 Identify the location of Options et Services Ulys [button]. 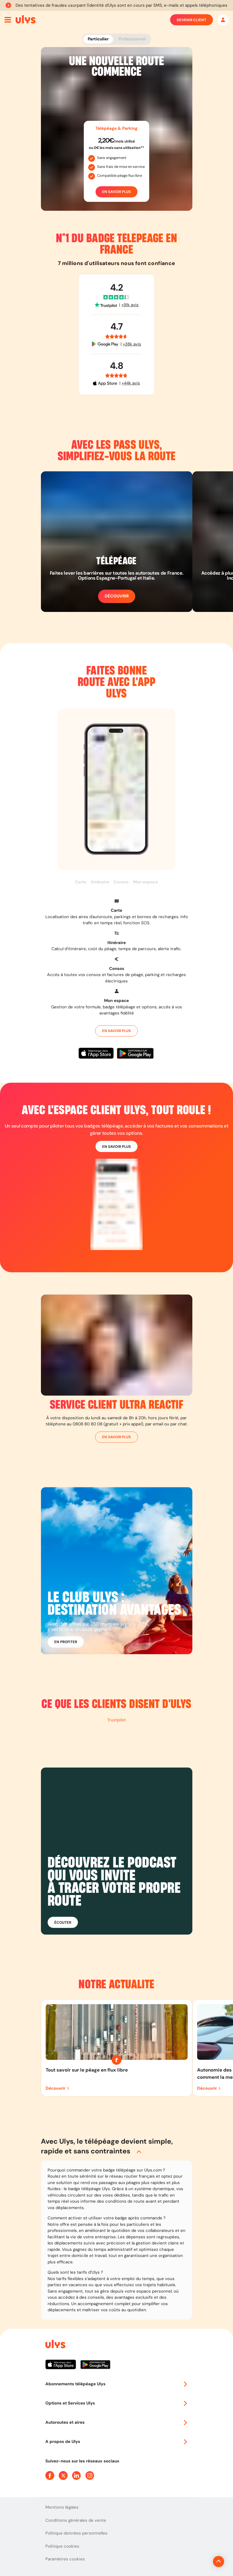
(116, 2403).